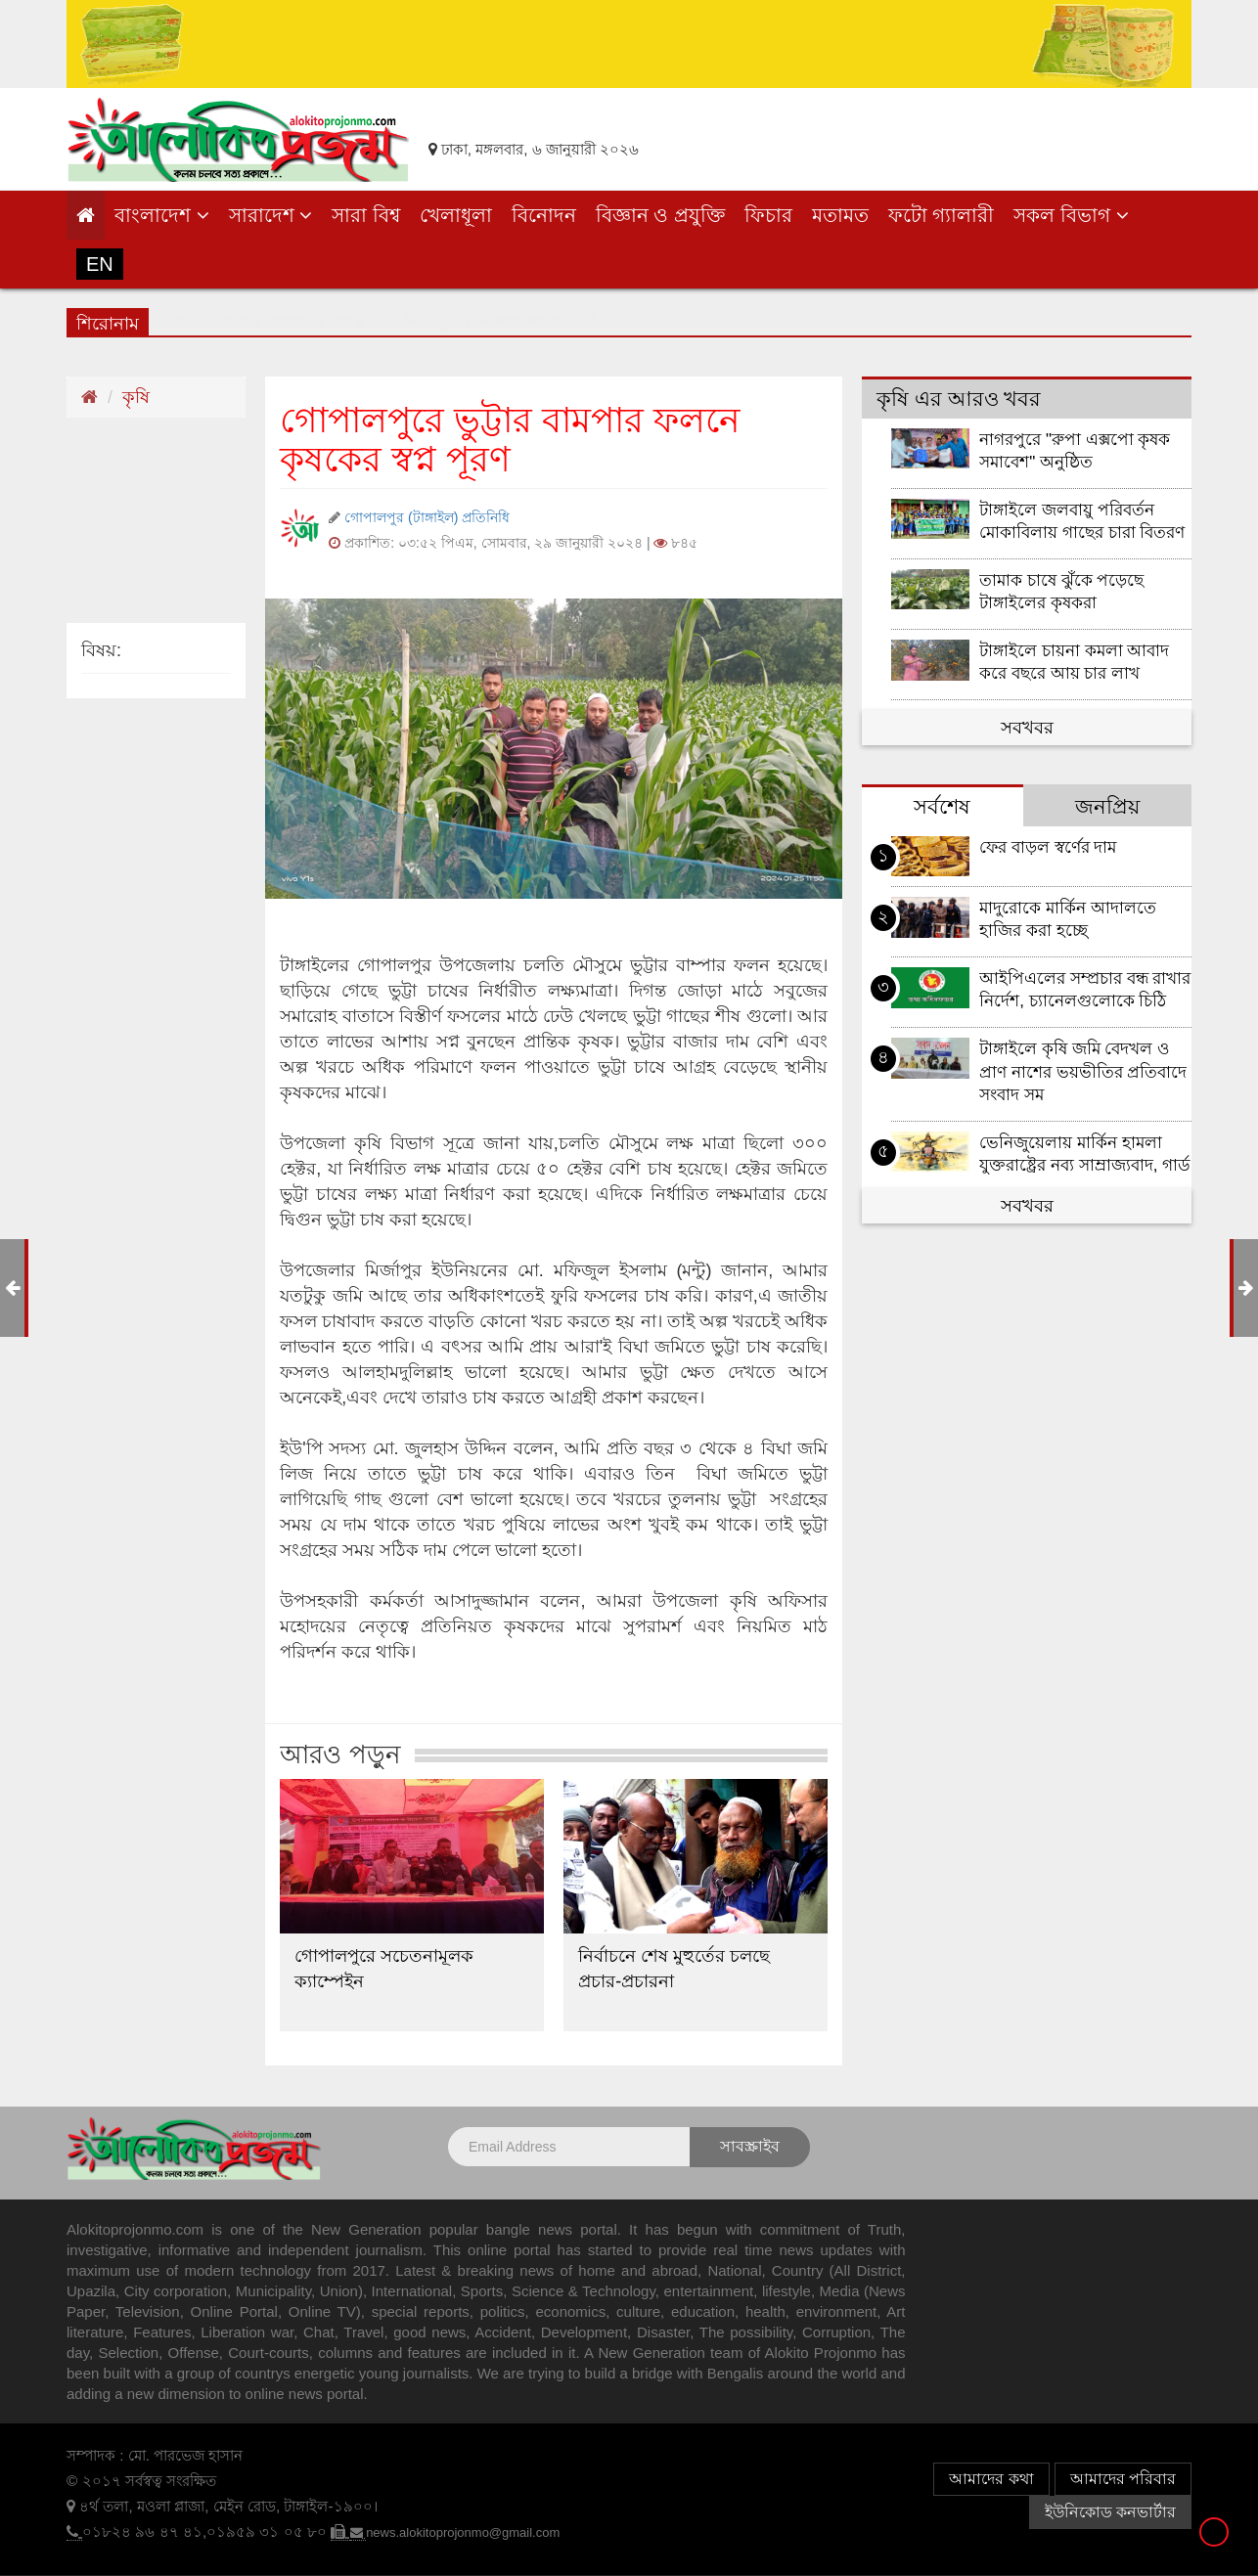 This screenshot has width=1258, height=2576. Describe the element at coordinates (544, 215) in the screenshot. I see `বিনোদন` at that location.